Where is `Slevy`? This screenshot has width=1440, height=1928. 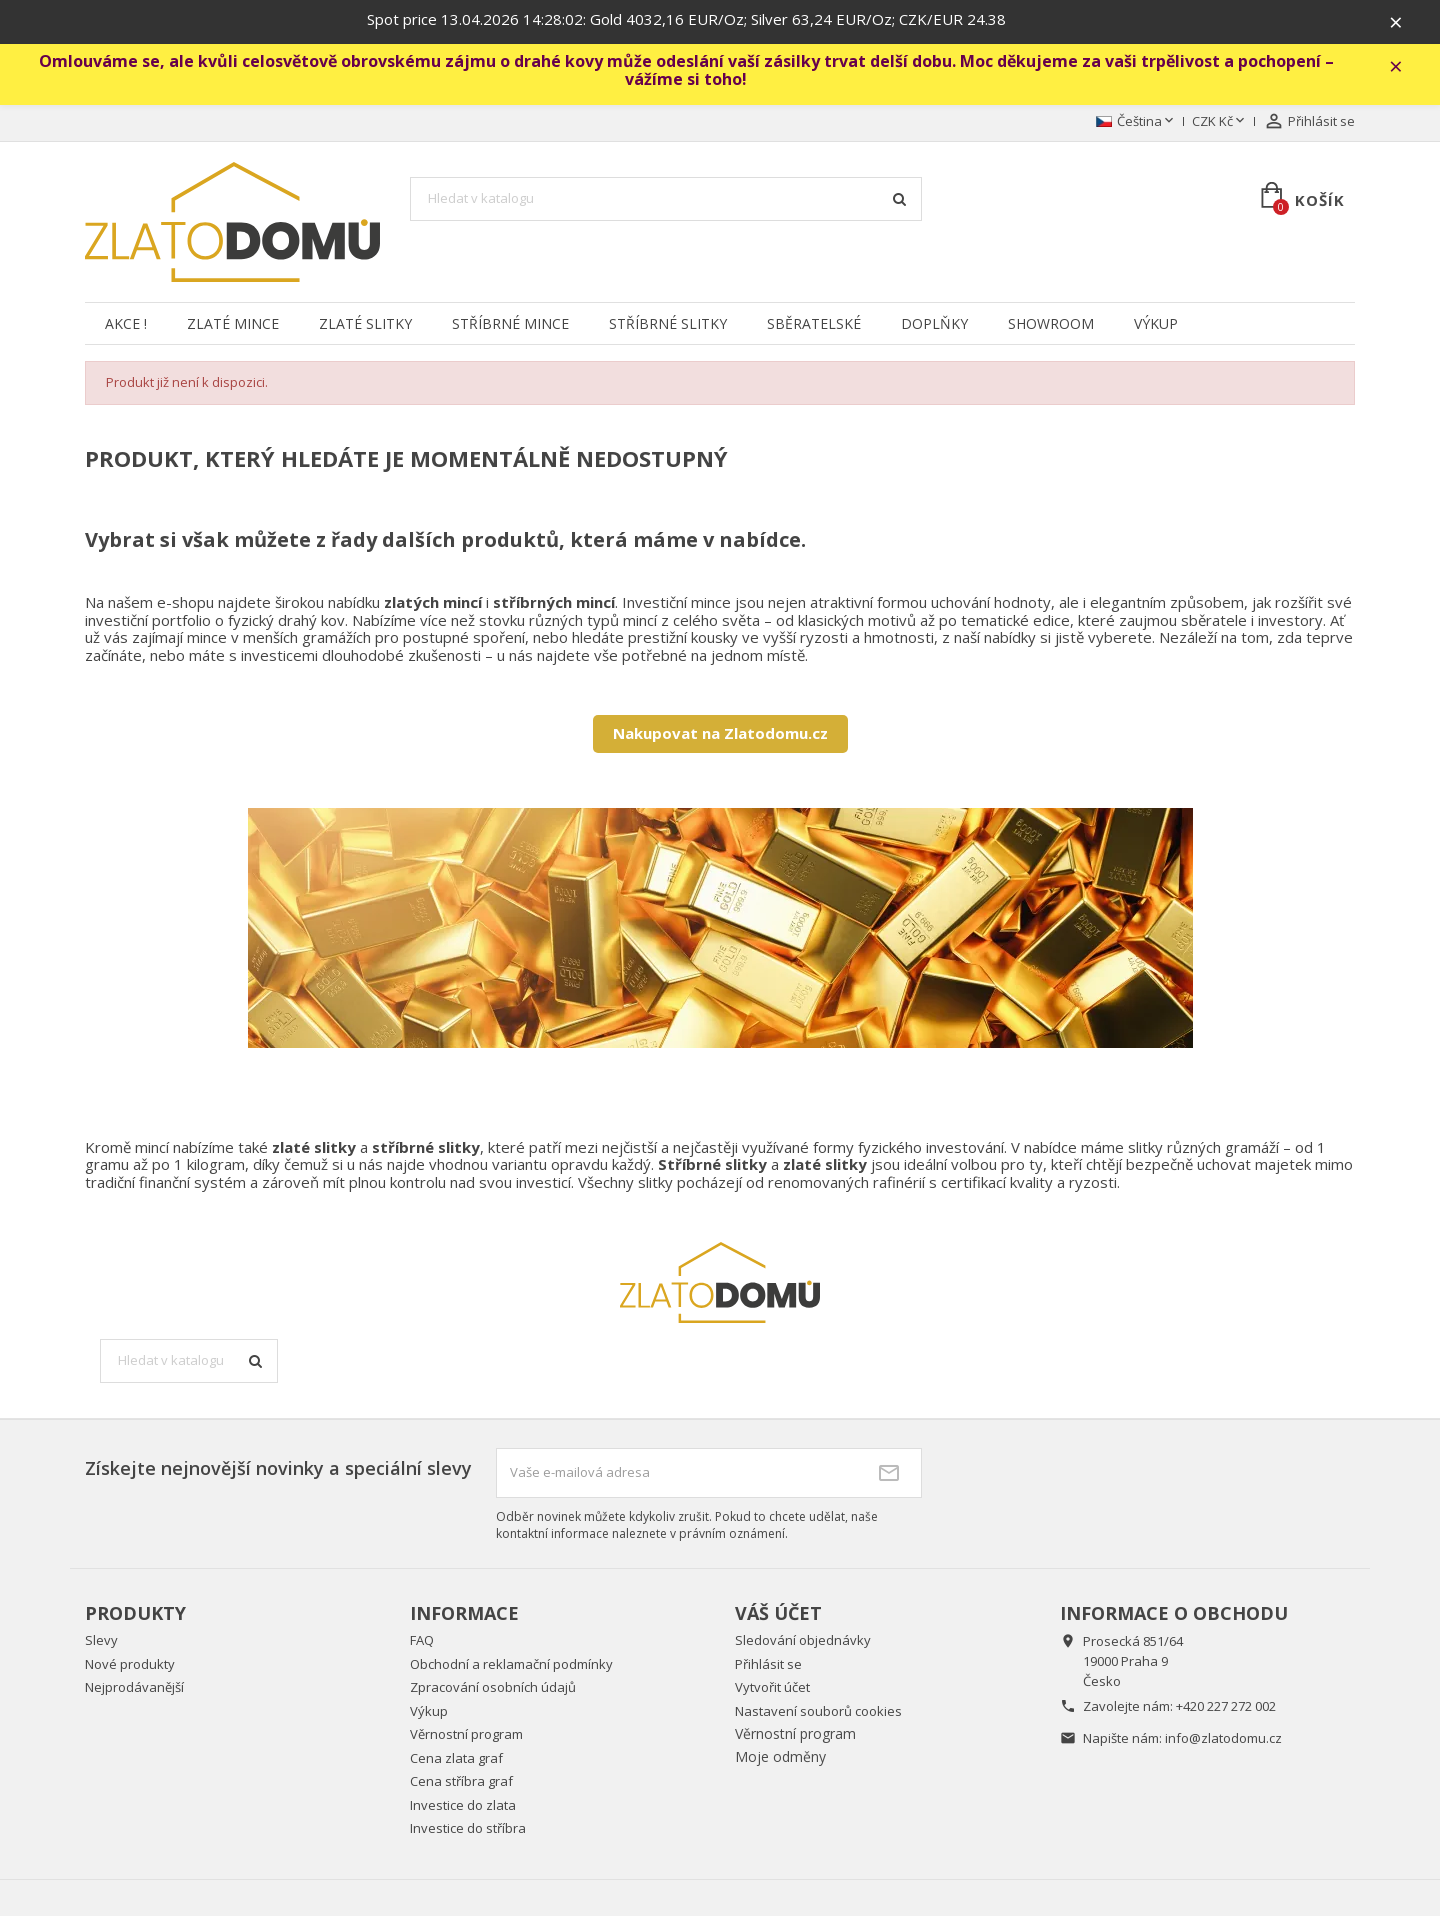 Slevy is located at coordinates (101, 1652).